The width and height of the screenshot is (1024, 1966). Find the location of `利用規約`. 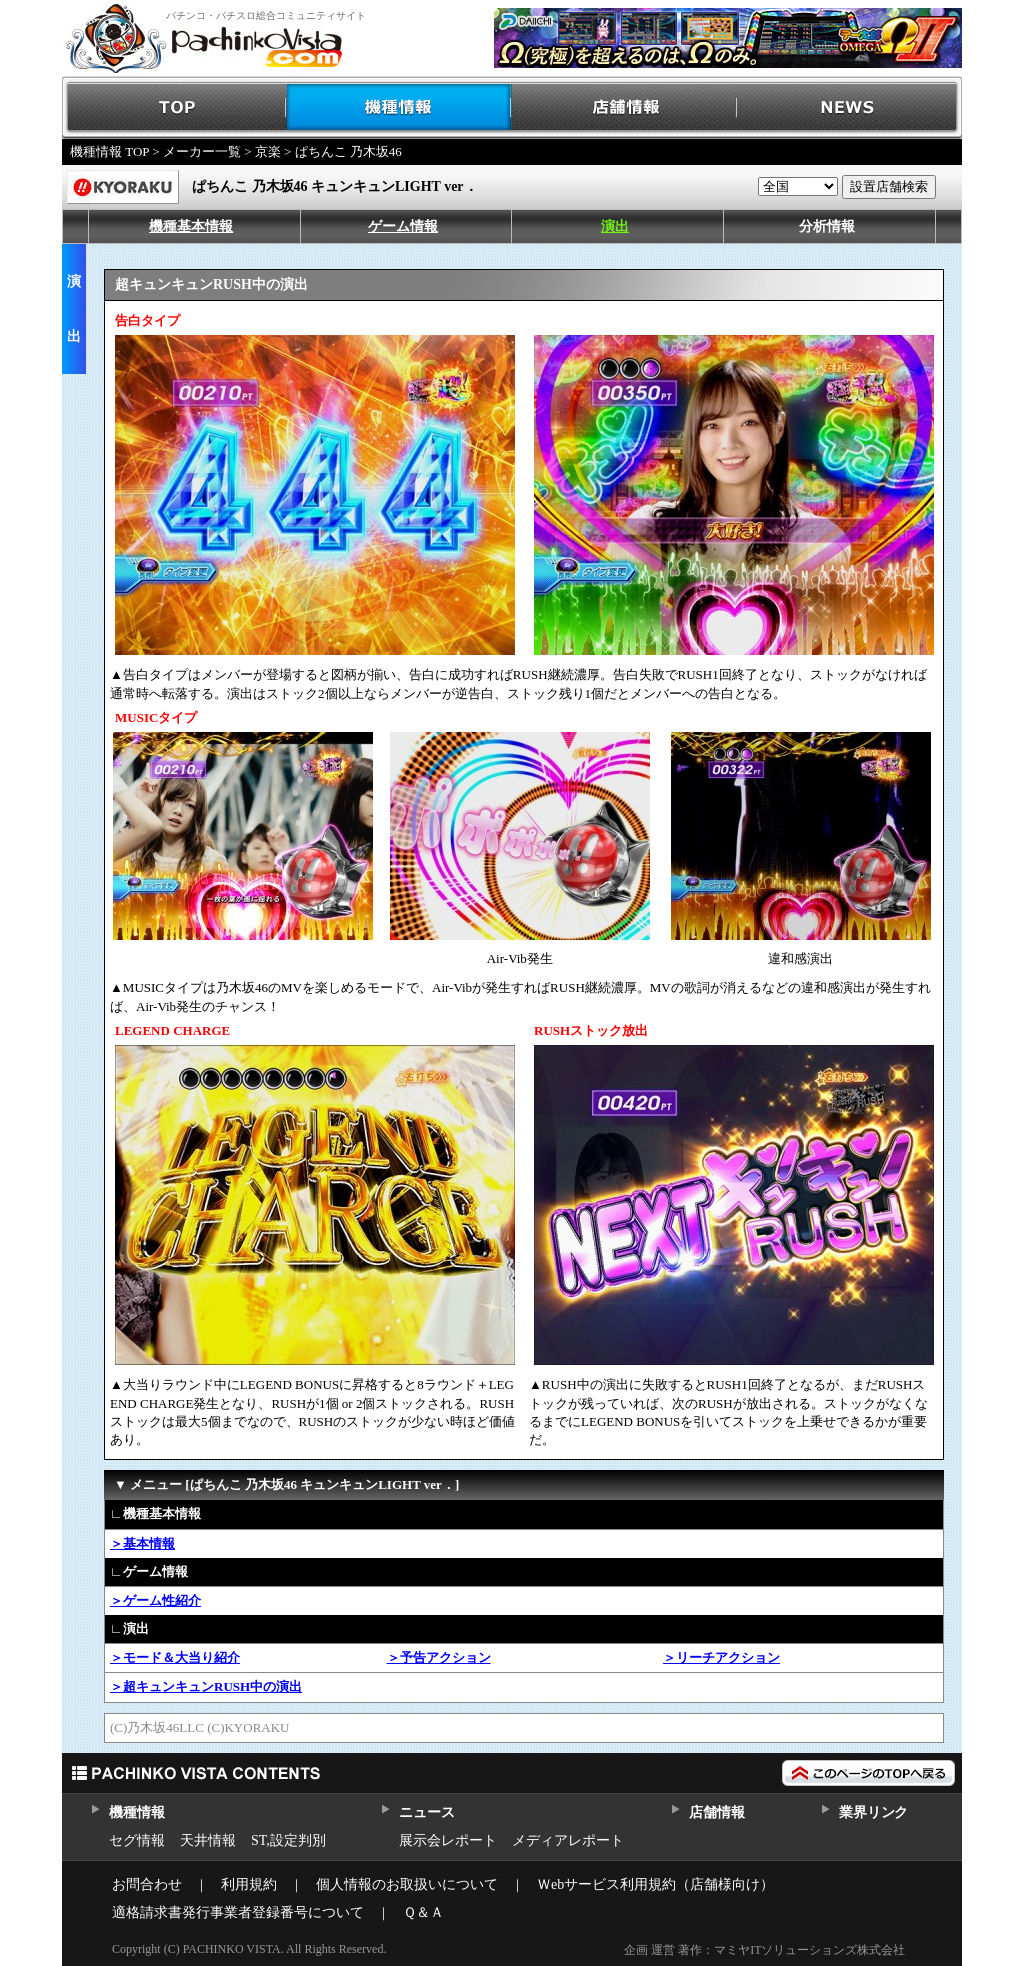

利用規約 is located at coordinates (249, 1884).